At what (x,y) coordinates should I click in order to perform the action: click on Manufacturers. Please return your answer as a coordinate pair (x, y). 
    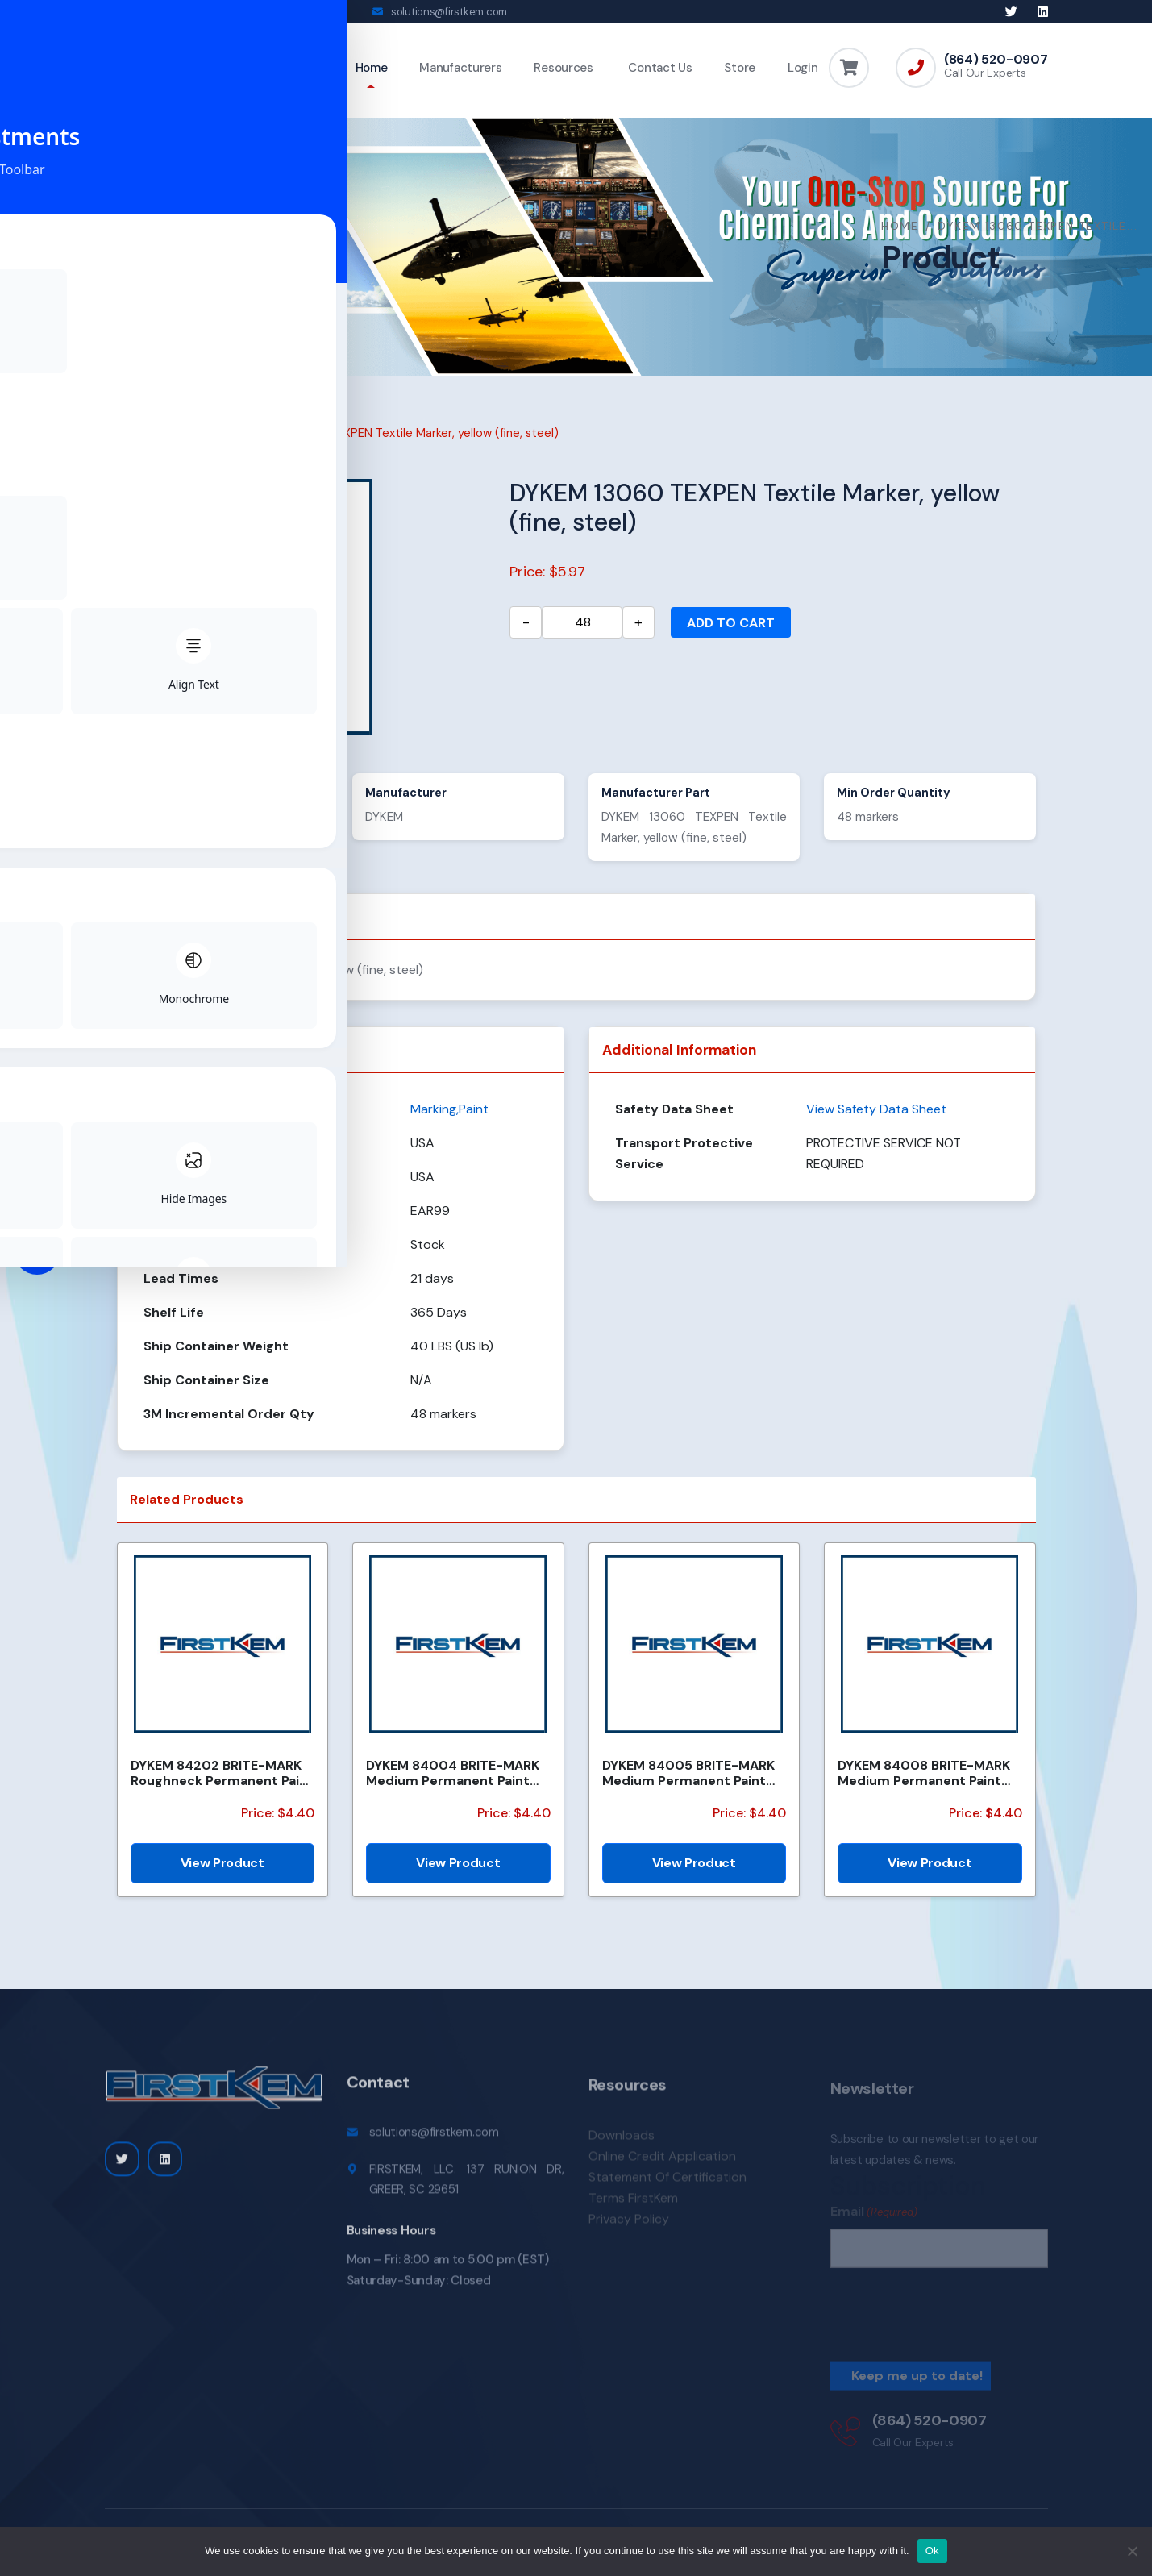
    Looking at the image, I should click on (460, 68).